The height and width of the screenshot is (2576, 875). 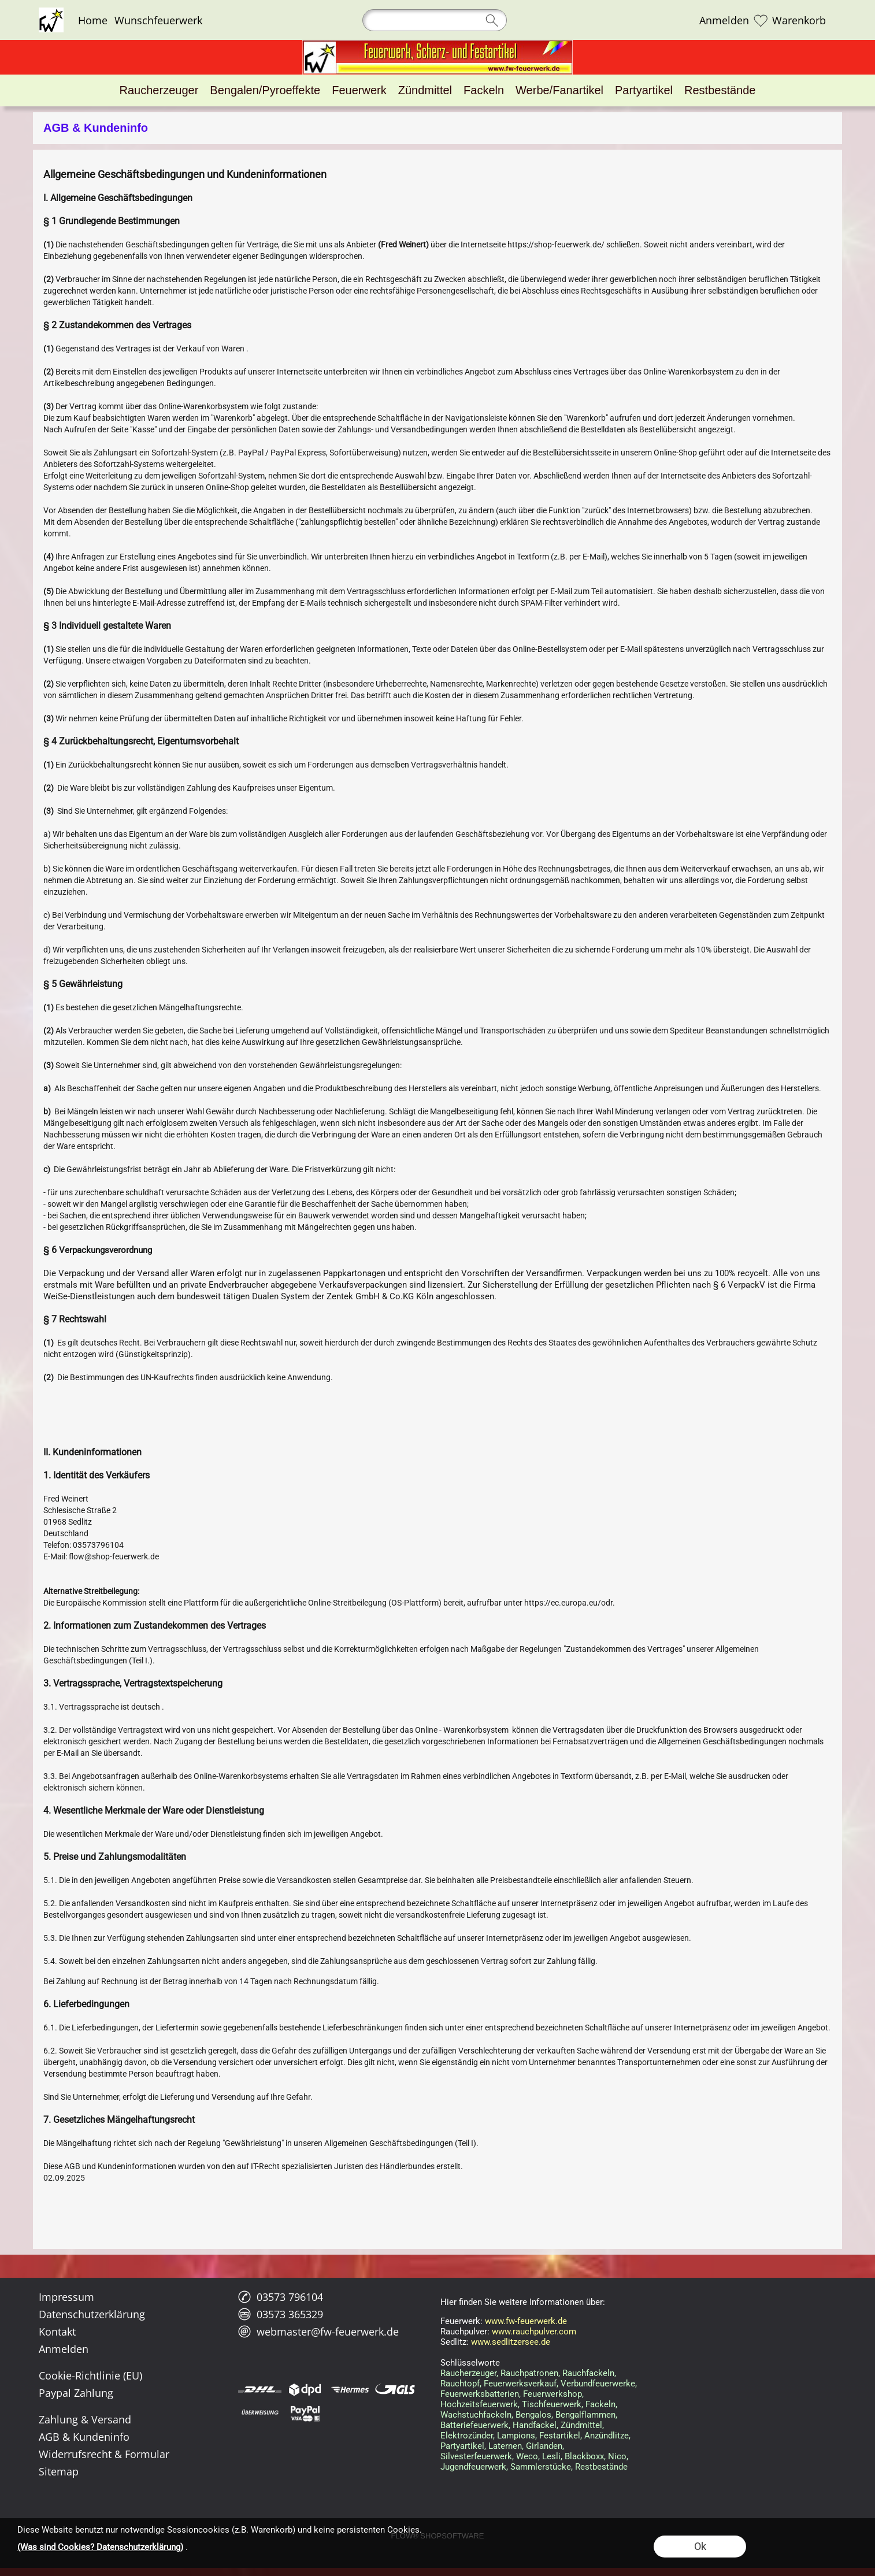 I want to click on Bengalos, so click(x=533, y=2415).